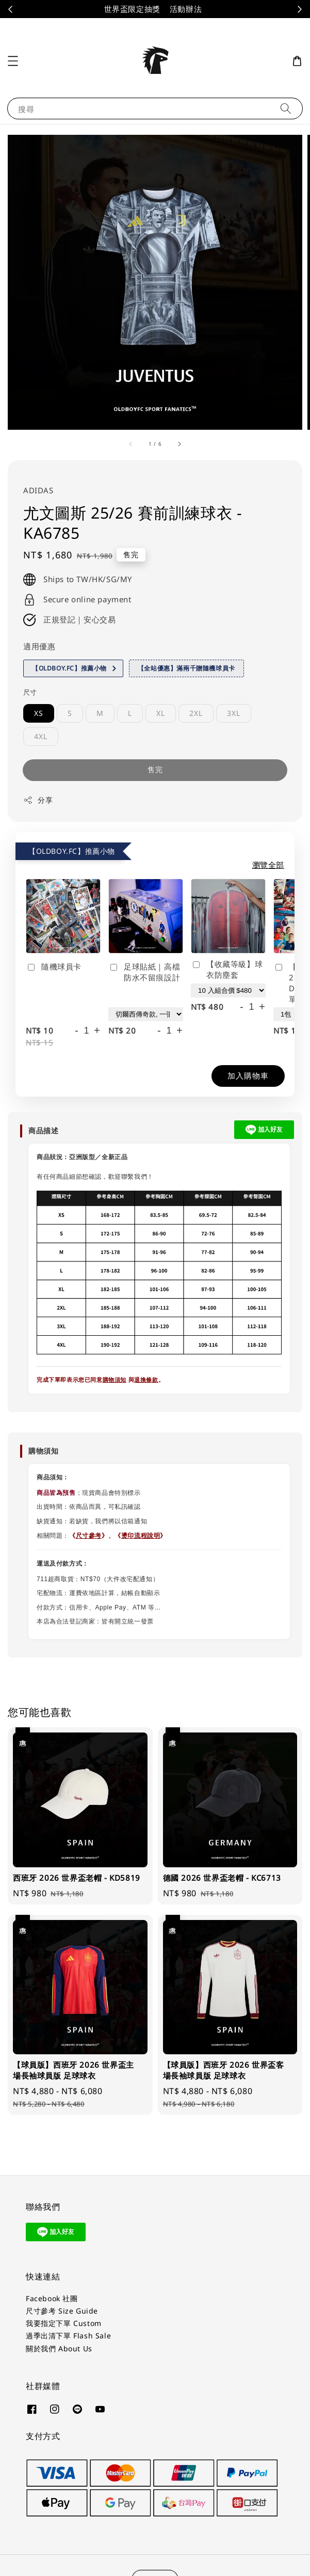 Image resolution: width=310 pixels, height=2576 pixels. Describe the element at coordinates (196, 713) in the screenshot. I see `2XL` at that location.